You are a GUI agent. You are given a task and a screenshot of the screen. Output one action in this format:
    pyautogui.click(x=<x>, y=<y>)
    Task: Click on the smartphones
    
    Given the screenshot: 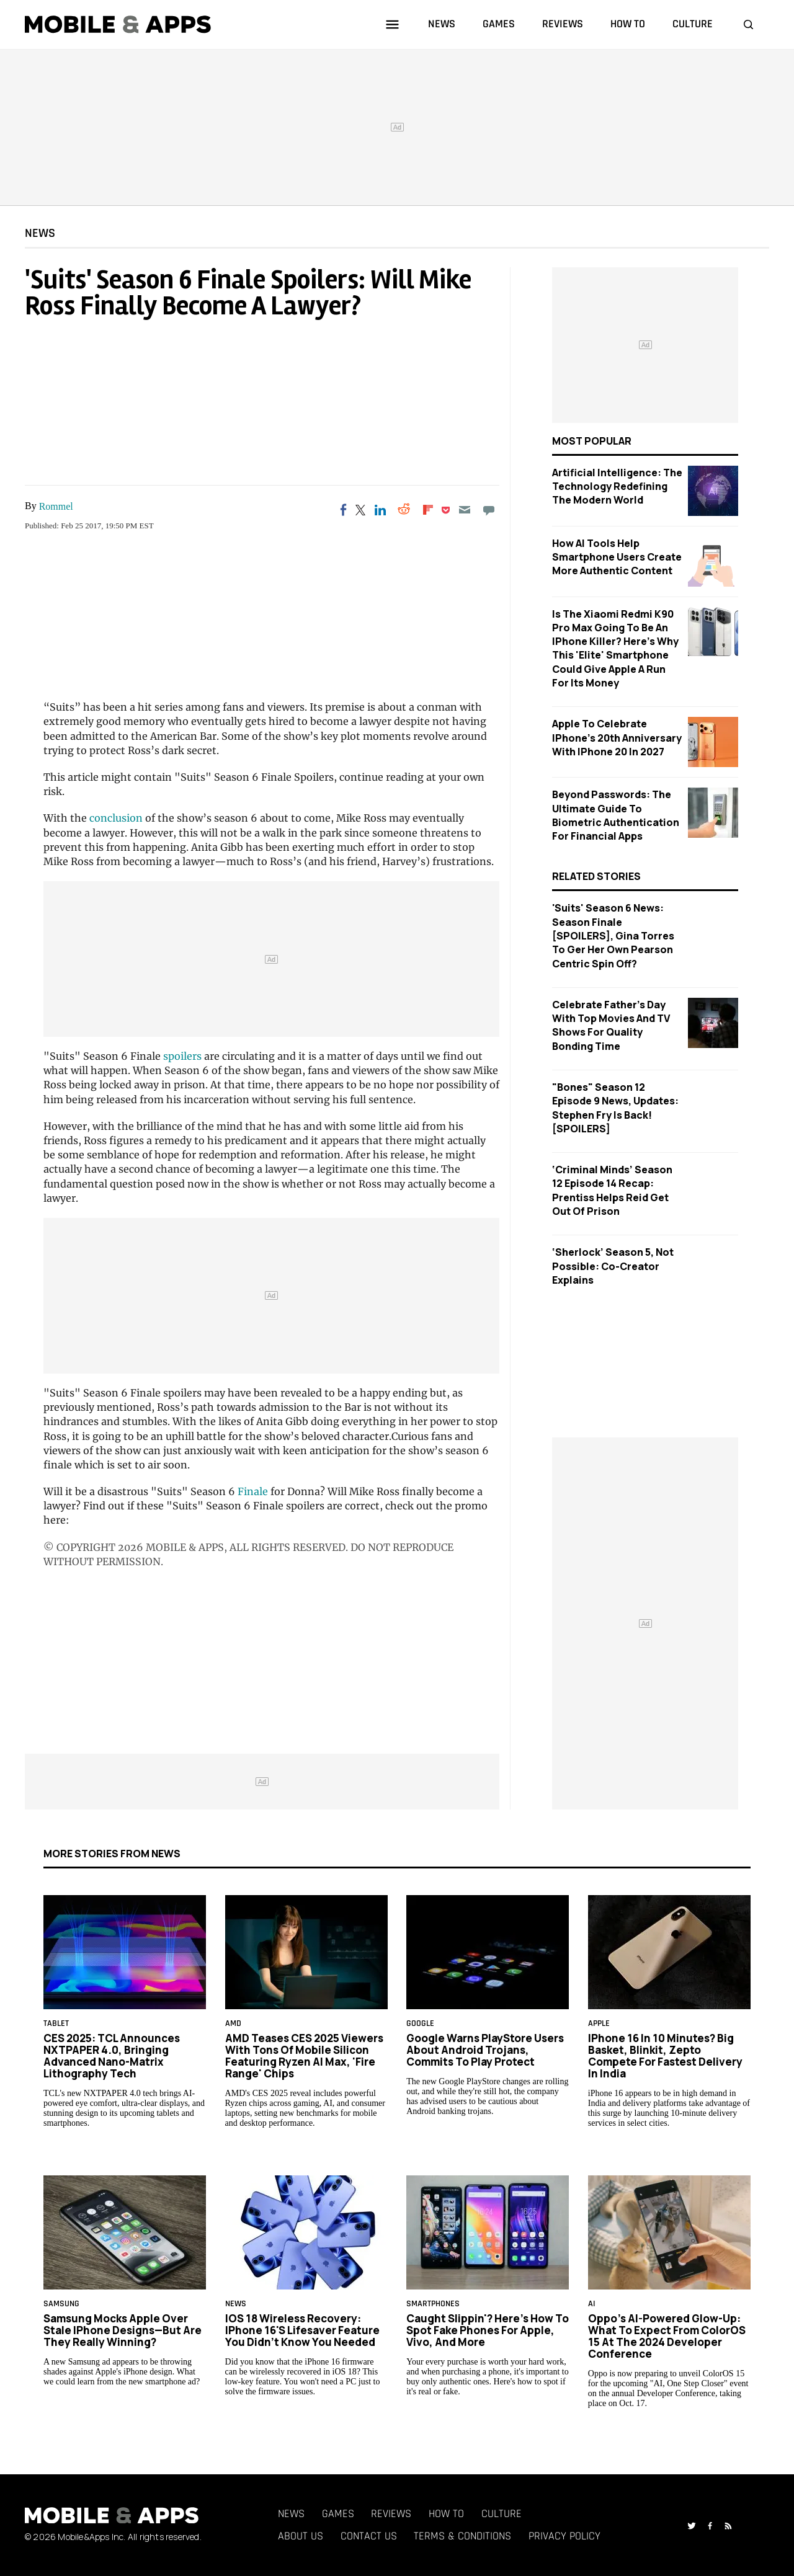 What is the action you would take?
    pyautogui.click(x=433, y=2304)
    